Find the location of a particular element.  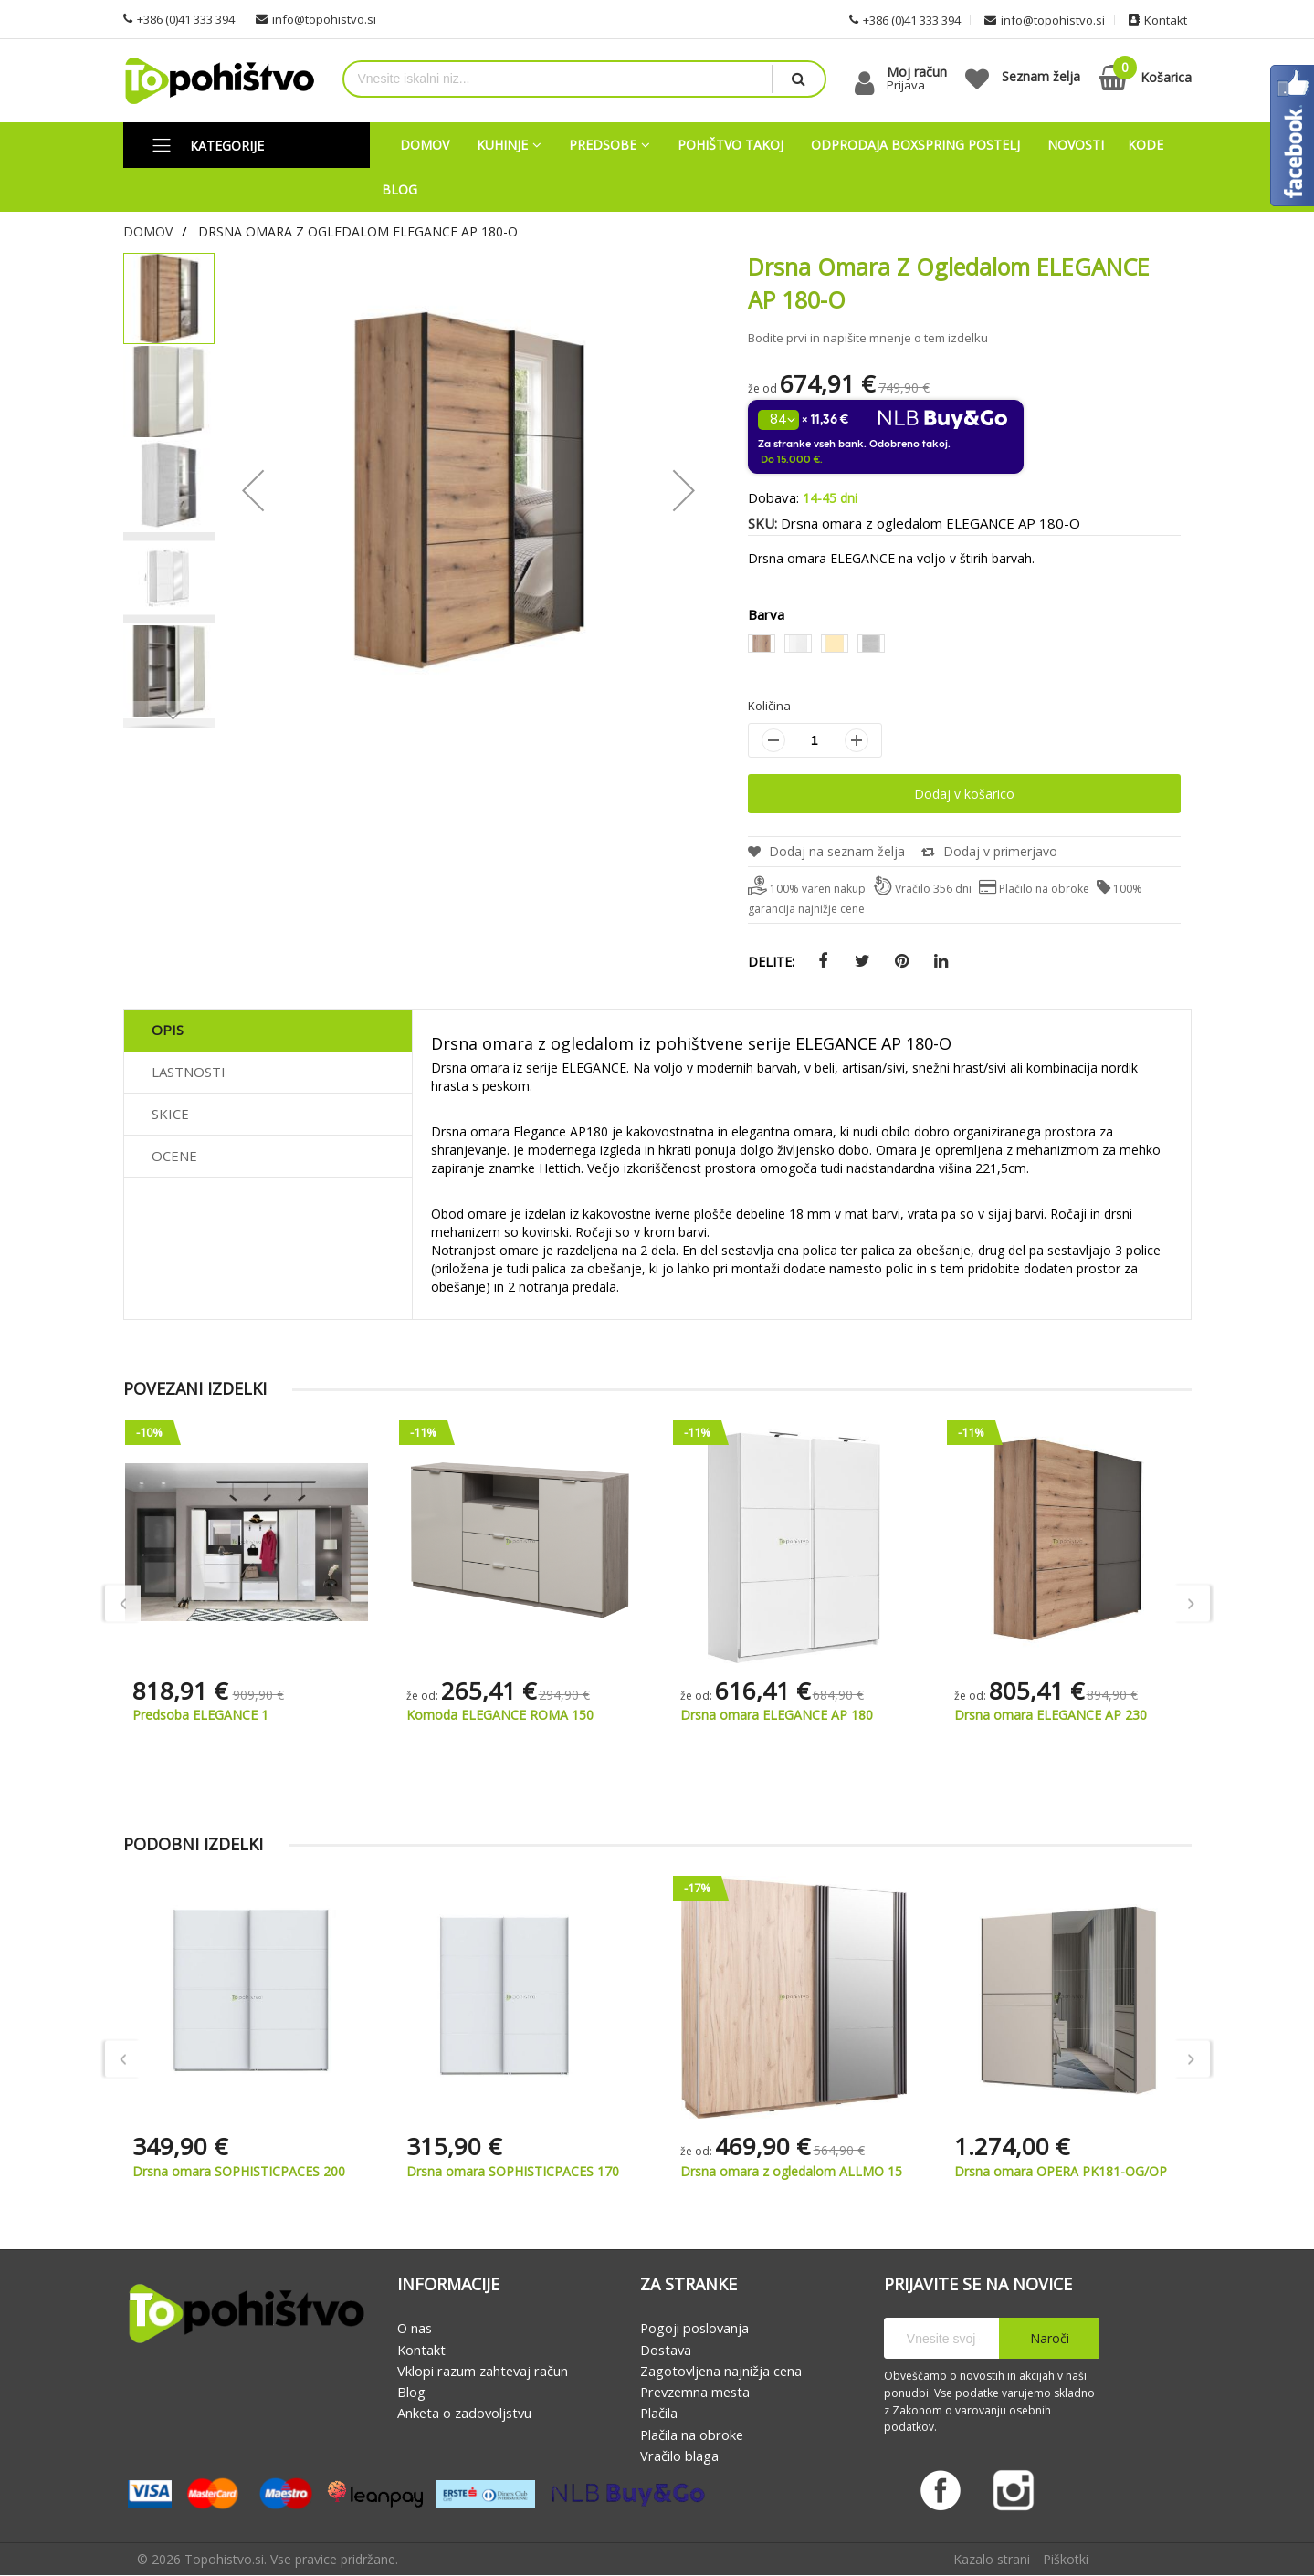

O nas is located at coordinates (414, 2328).